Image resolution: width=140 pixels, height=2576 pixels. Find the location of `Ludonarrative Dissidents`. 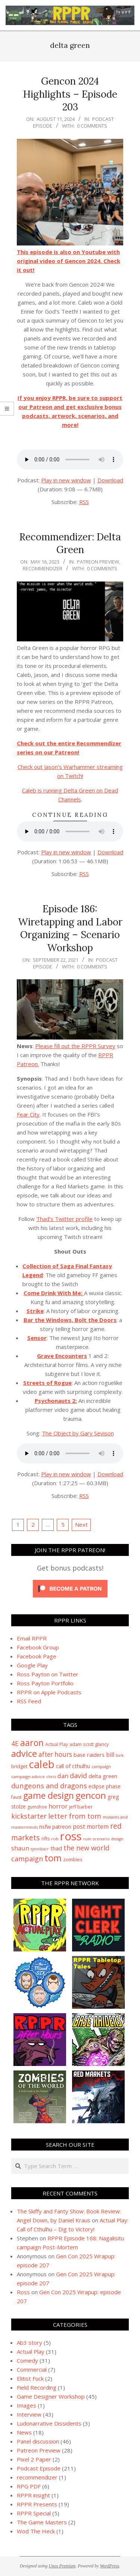

Ludonarrative Dissidents is located at coordinates (49, 2423).